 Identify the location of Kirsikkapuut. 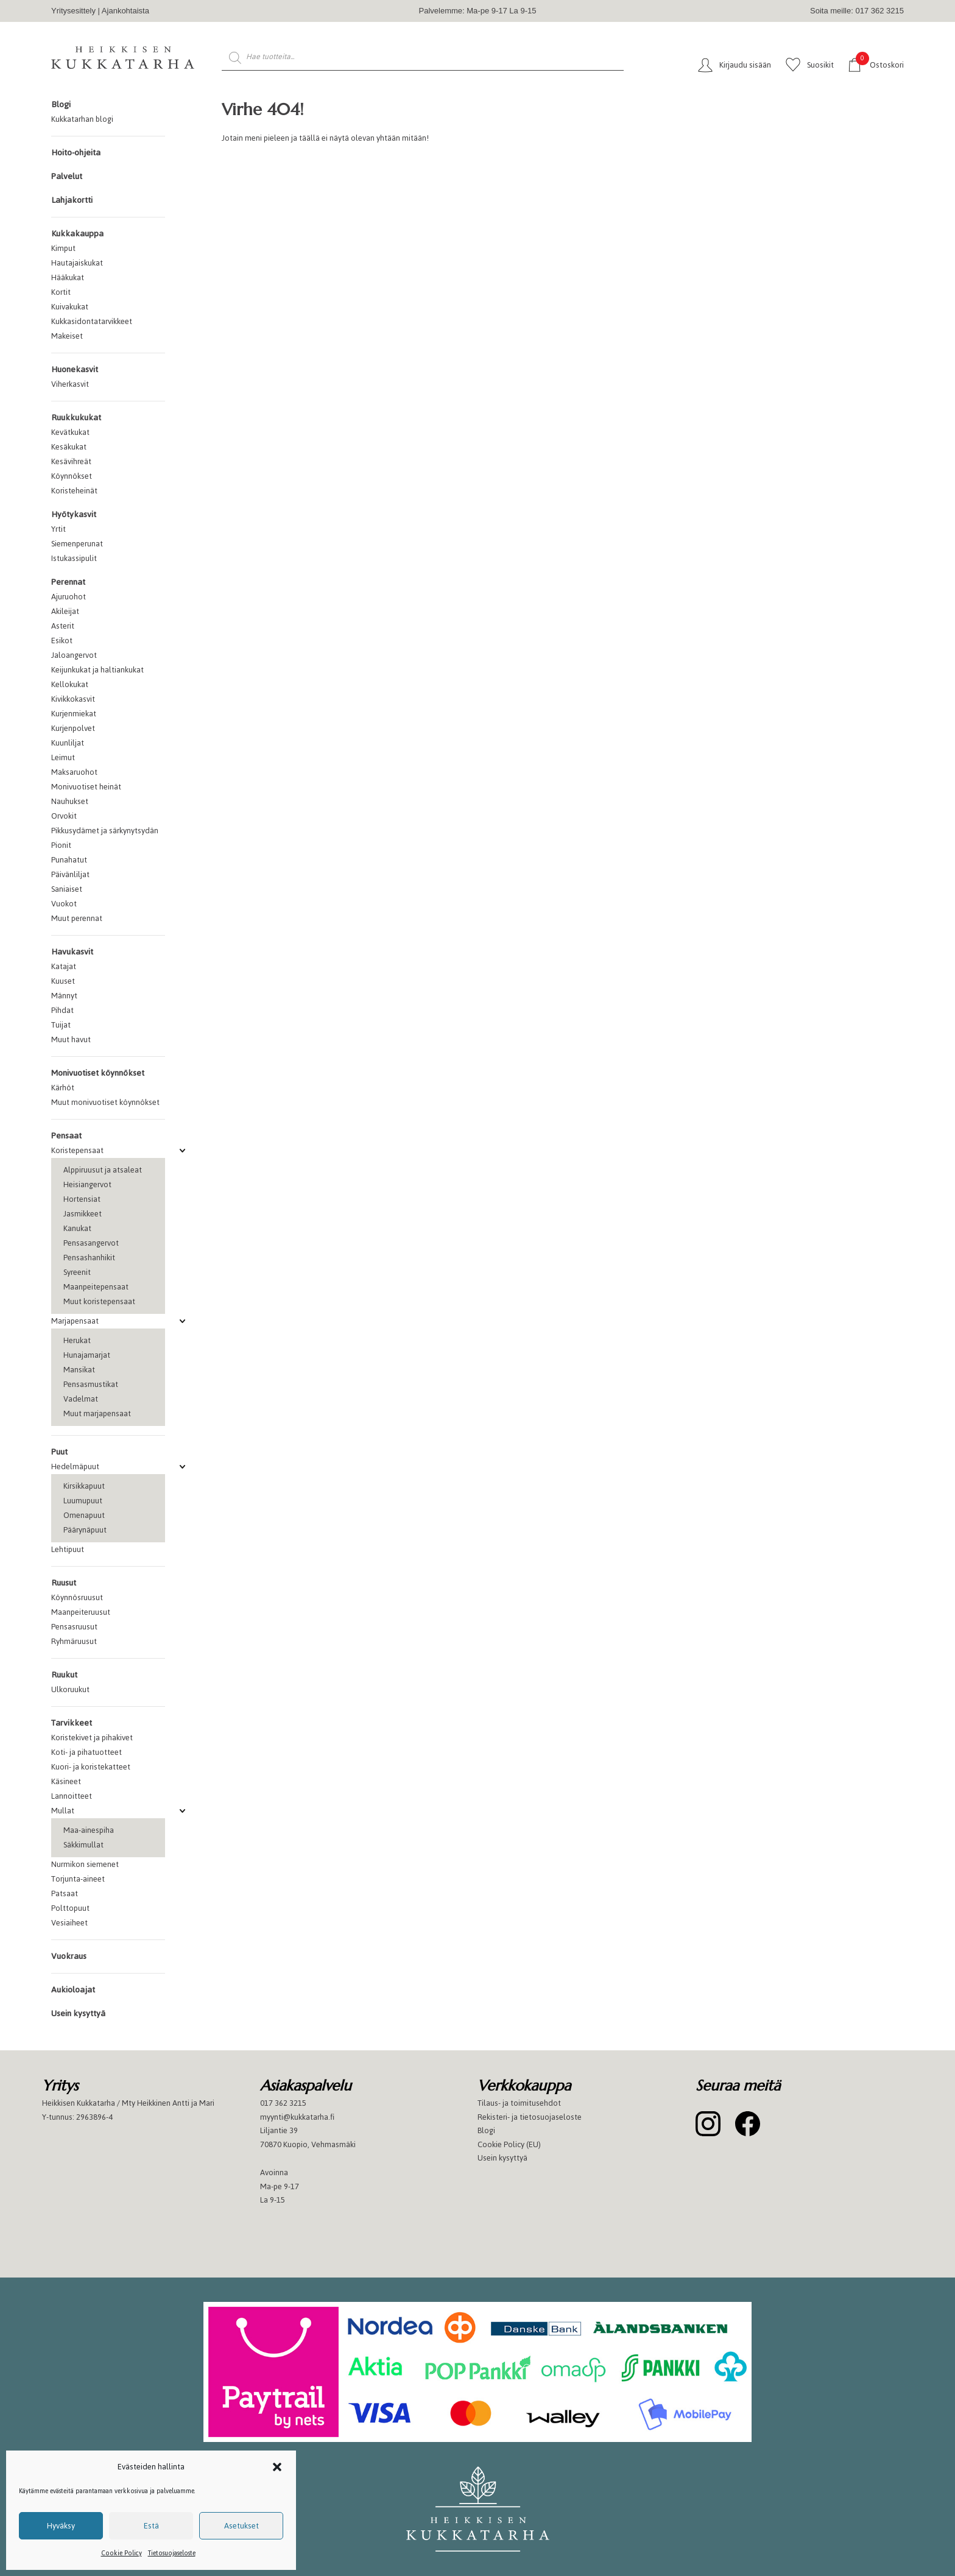
(84, 1486).